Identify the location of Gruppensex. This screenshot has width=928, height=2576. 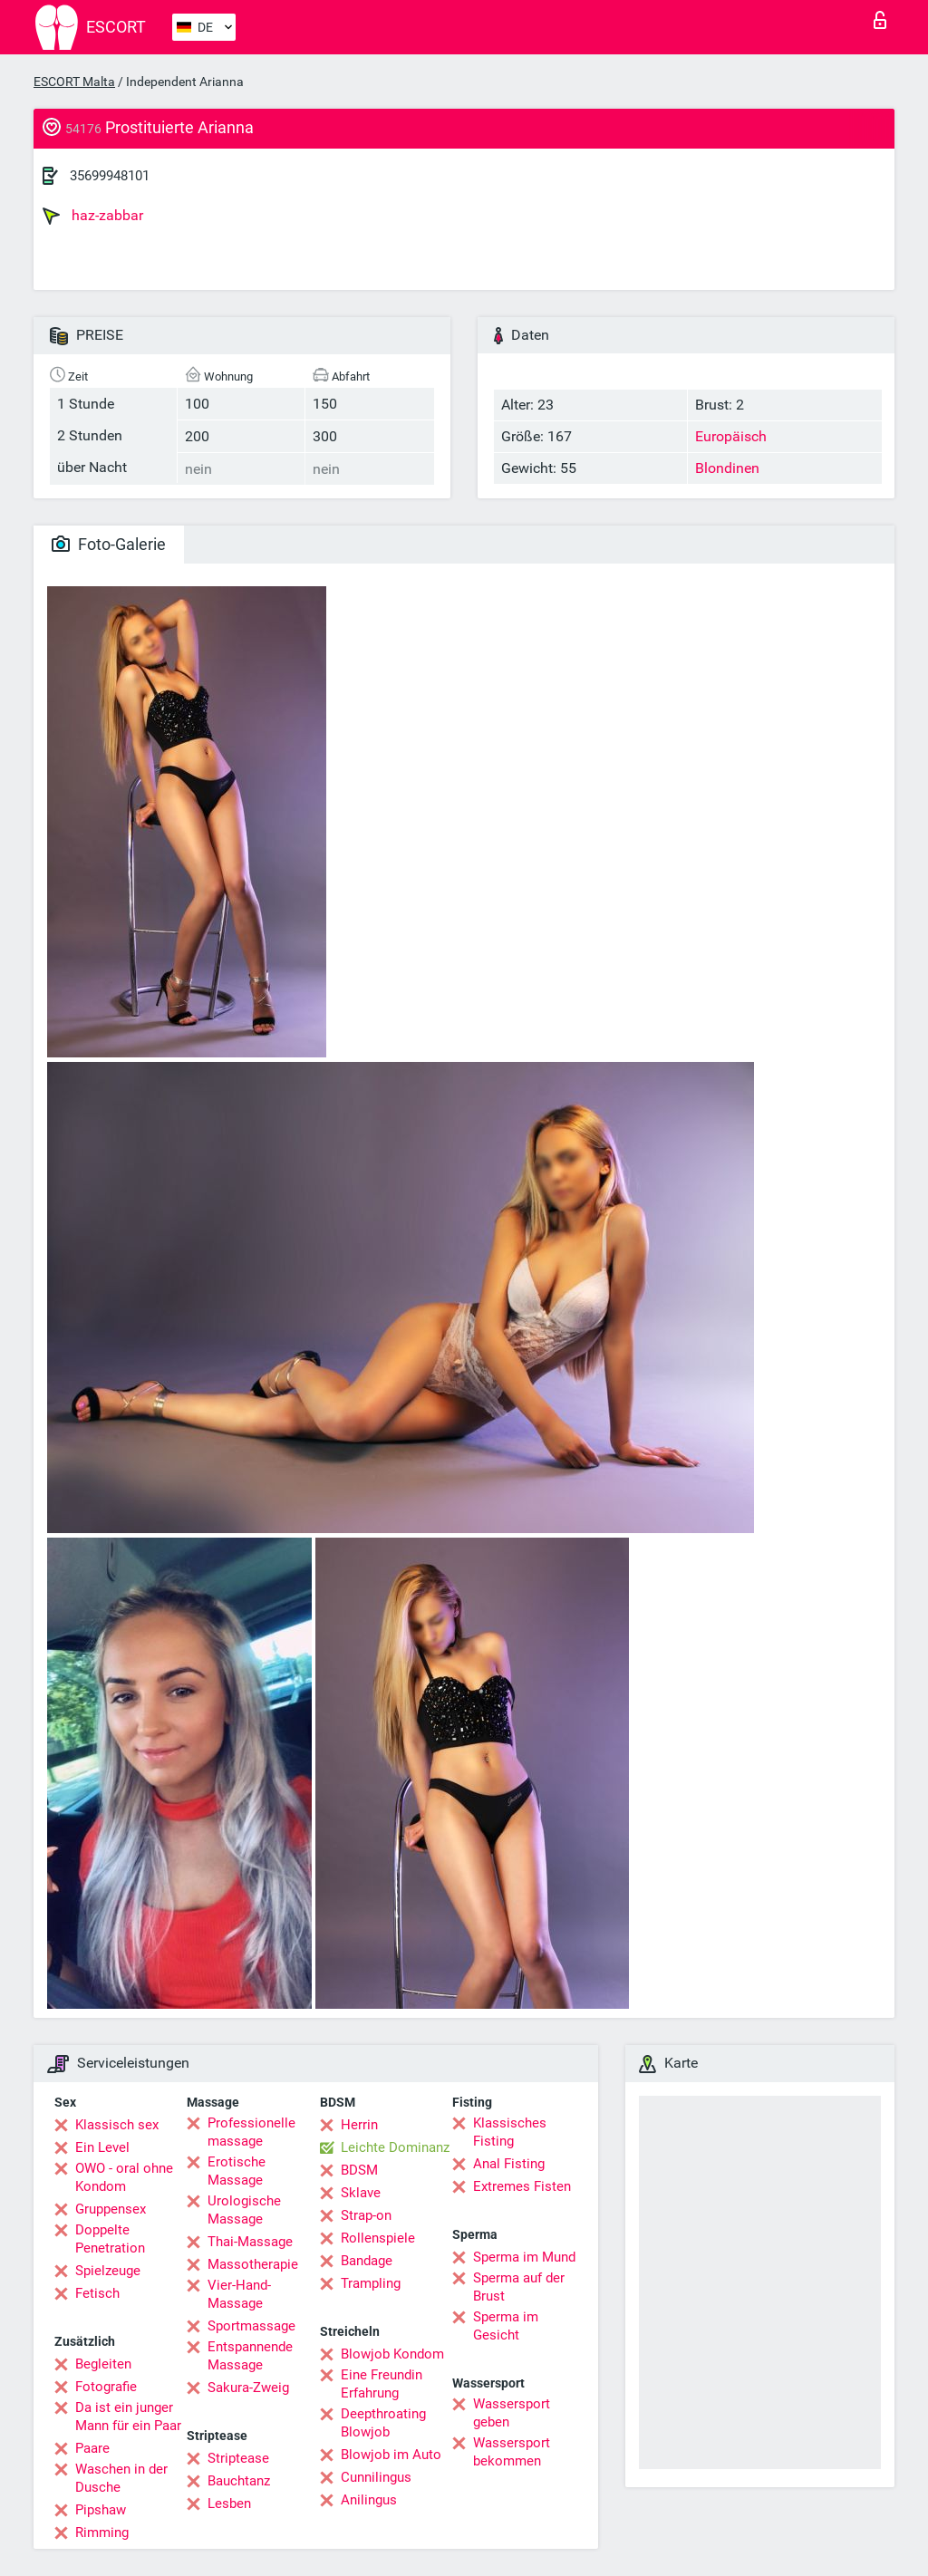
(110, 2209).